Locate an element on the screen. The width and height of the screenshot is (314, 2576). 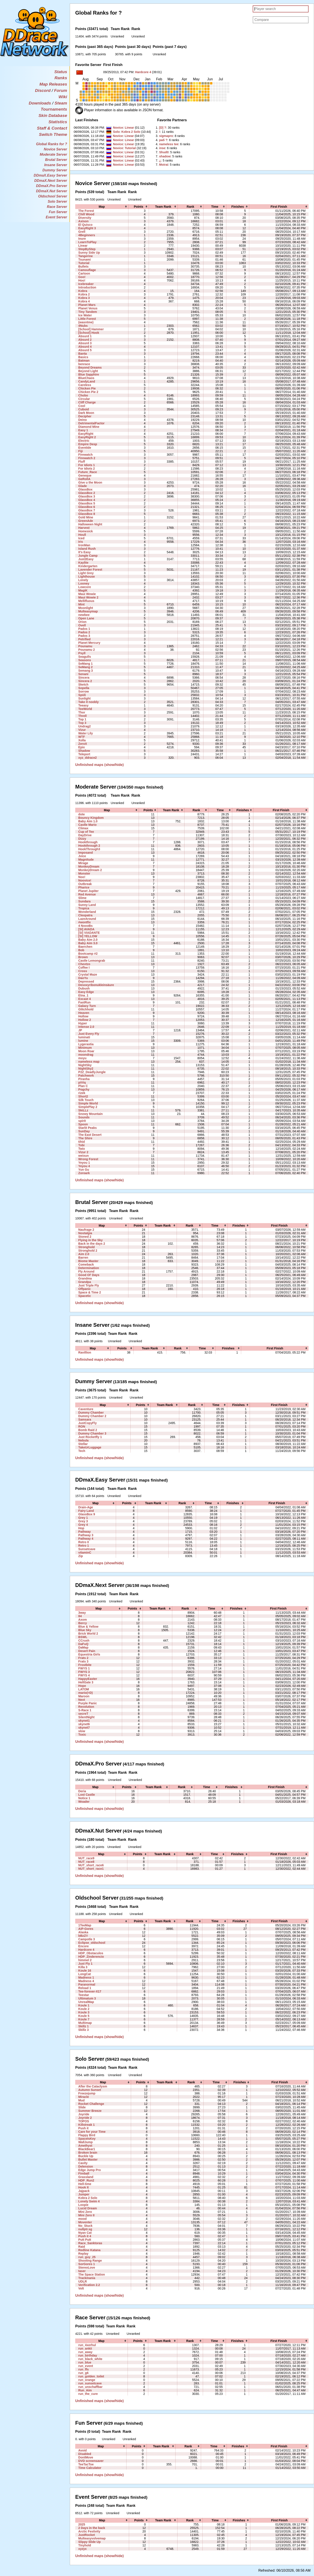
Diversity is located at coordinates (84, 217).